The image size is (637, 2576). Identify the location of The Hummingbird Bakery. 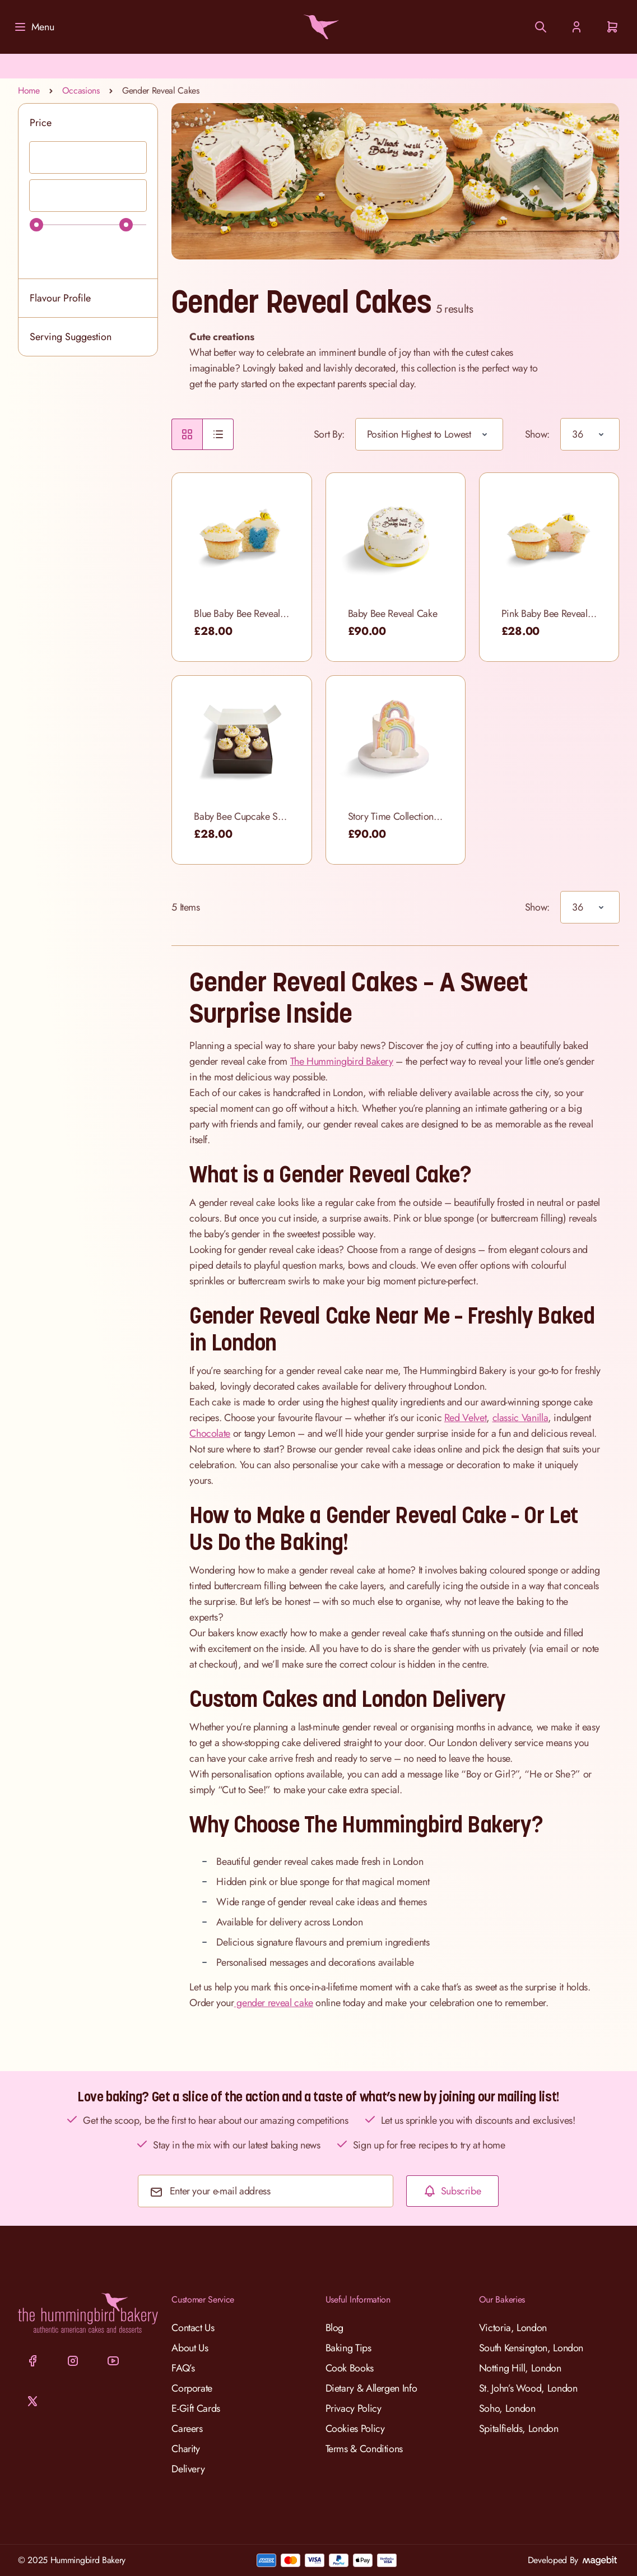
(341, 1061).